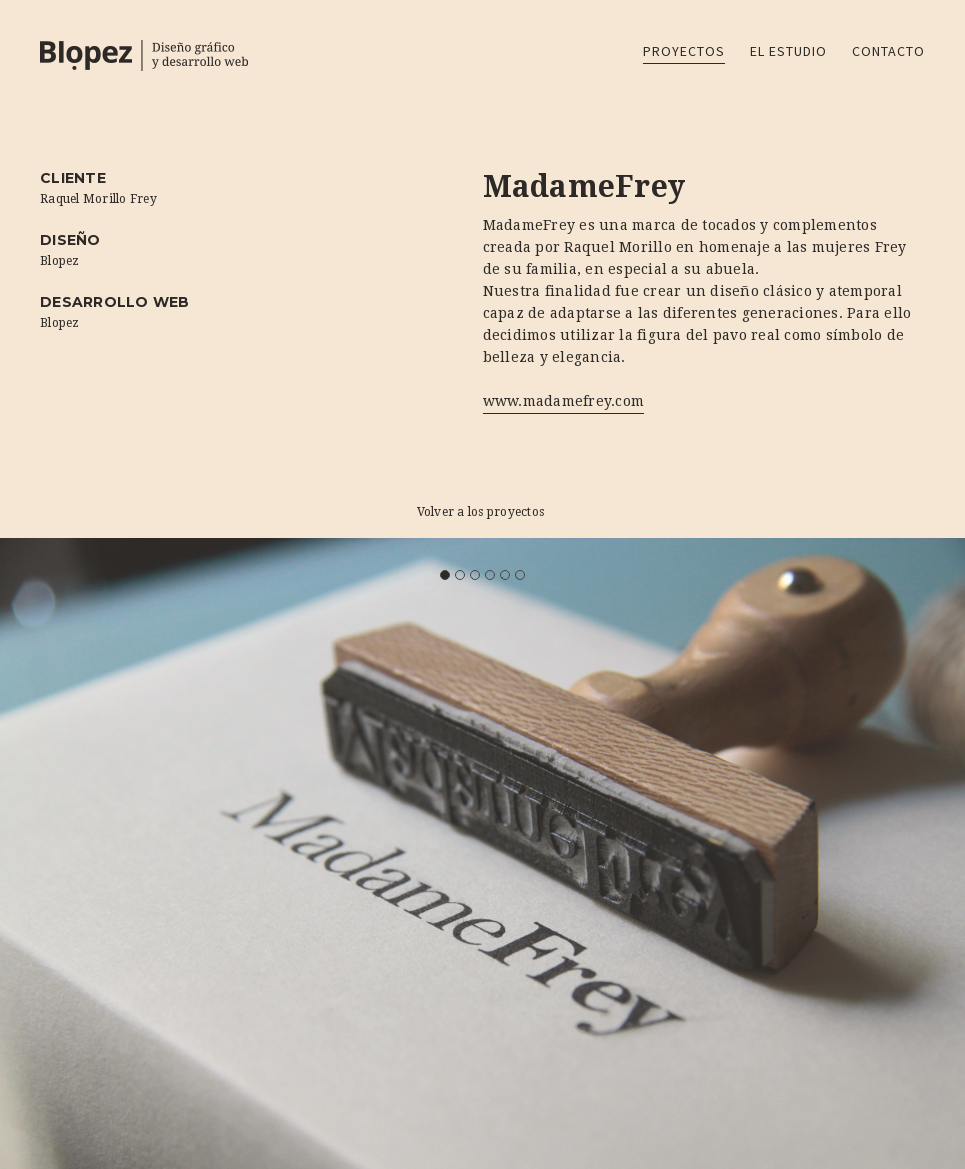 The height and width of the screenshot is (1169, 965). I want to click on Volver a los proyectos, so click(481, 512).